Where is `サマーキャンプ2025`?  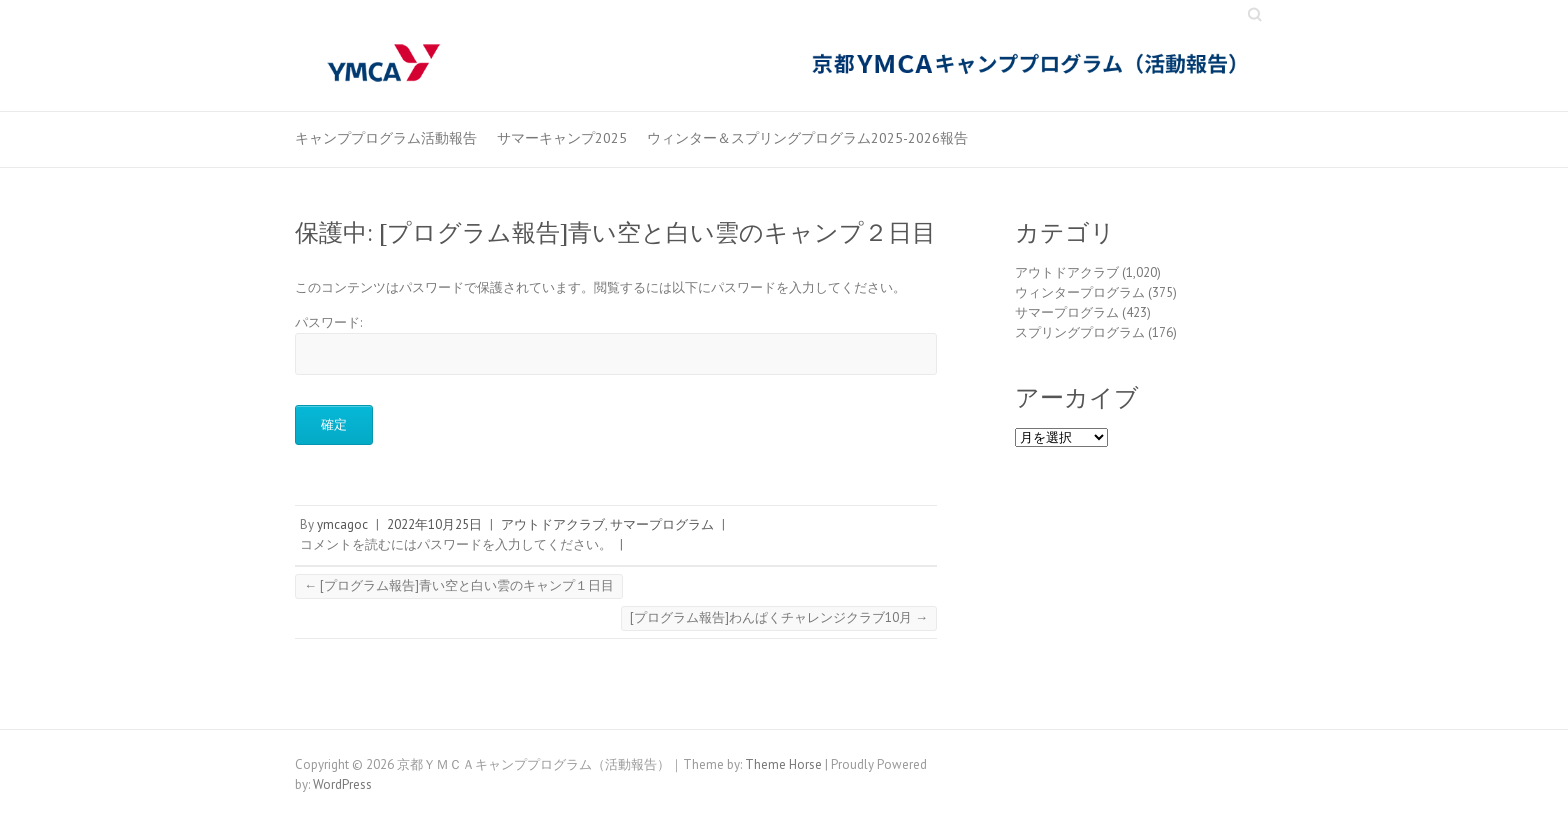 サマーキャンプ2025 is located at coordinates (562, 138).